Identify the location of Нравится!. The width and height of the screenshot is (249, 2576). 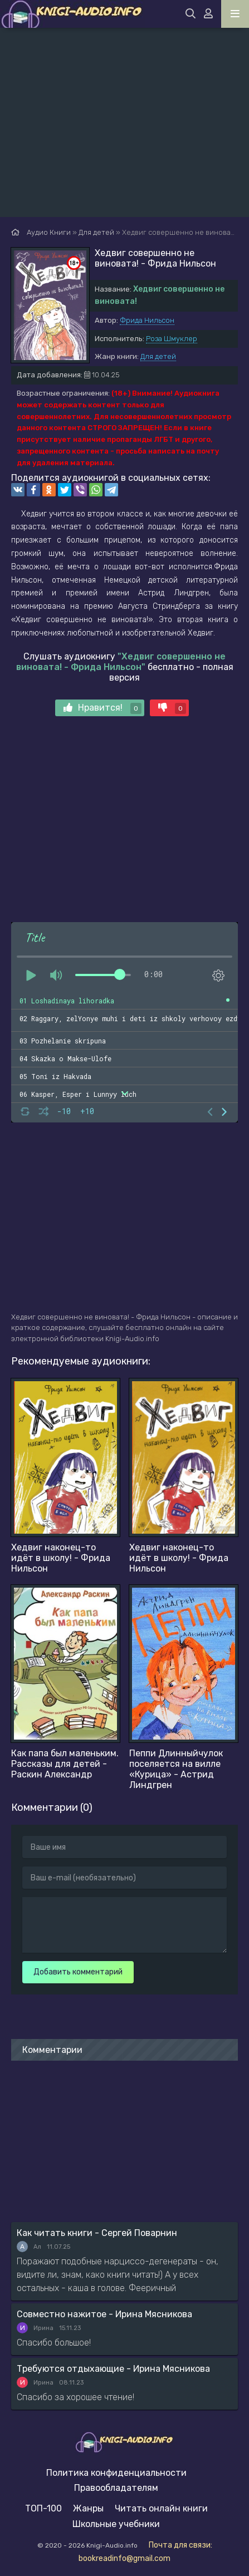
(102, 708).